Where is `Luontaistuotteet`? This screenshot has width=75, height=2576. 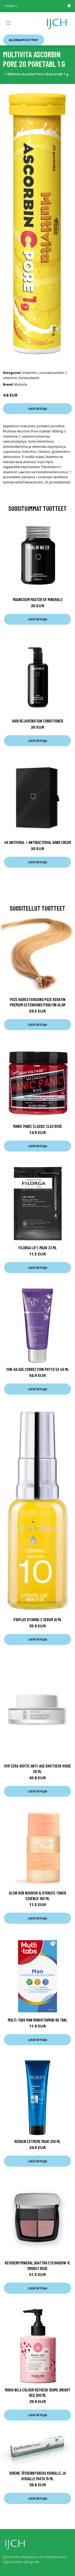 Luontaistuotteet is located at coordinates (51, 373).